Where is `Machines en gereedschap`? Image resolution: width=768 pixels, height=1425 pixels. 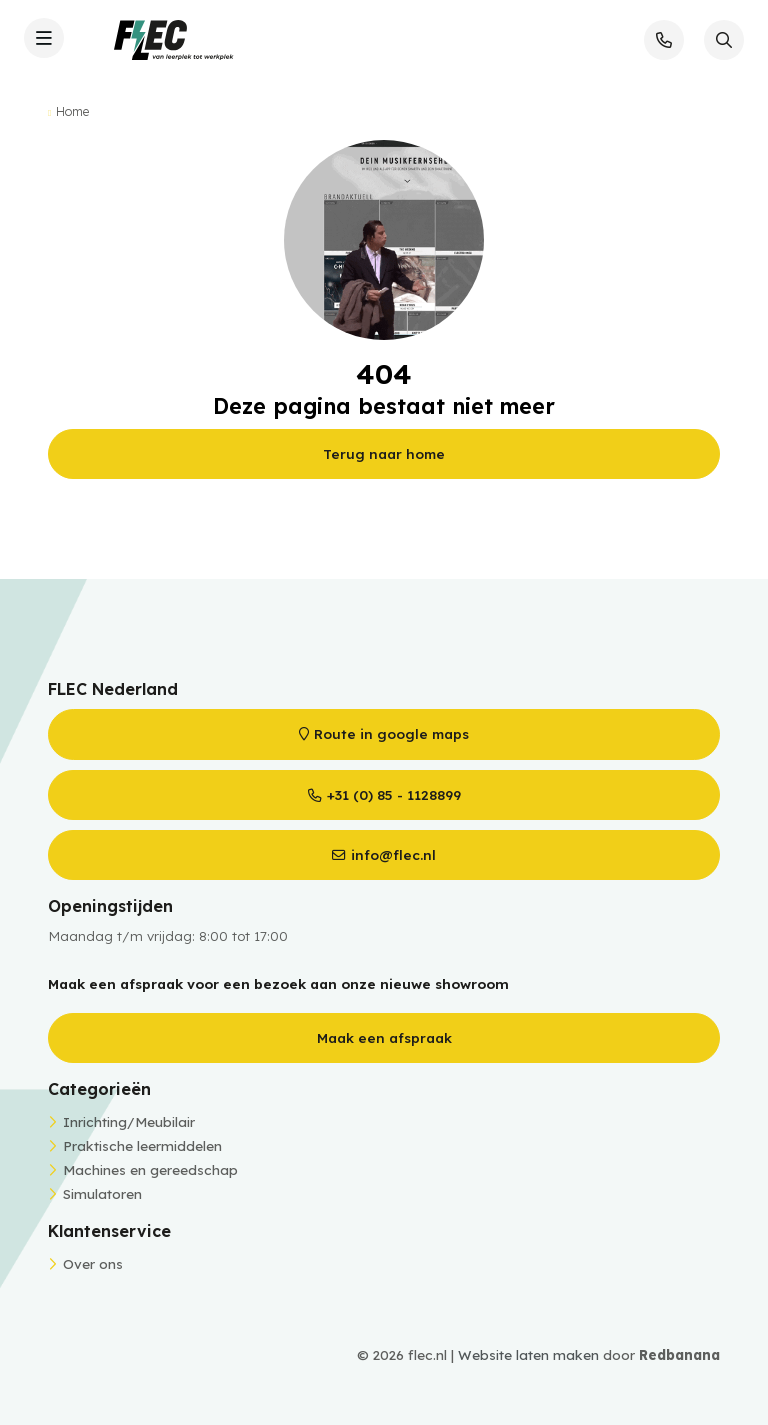
Machines en gereedschap is located at coordinates (150, 1169).